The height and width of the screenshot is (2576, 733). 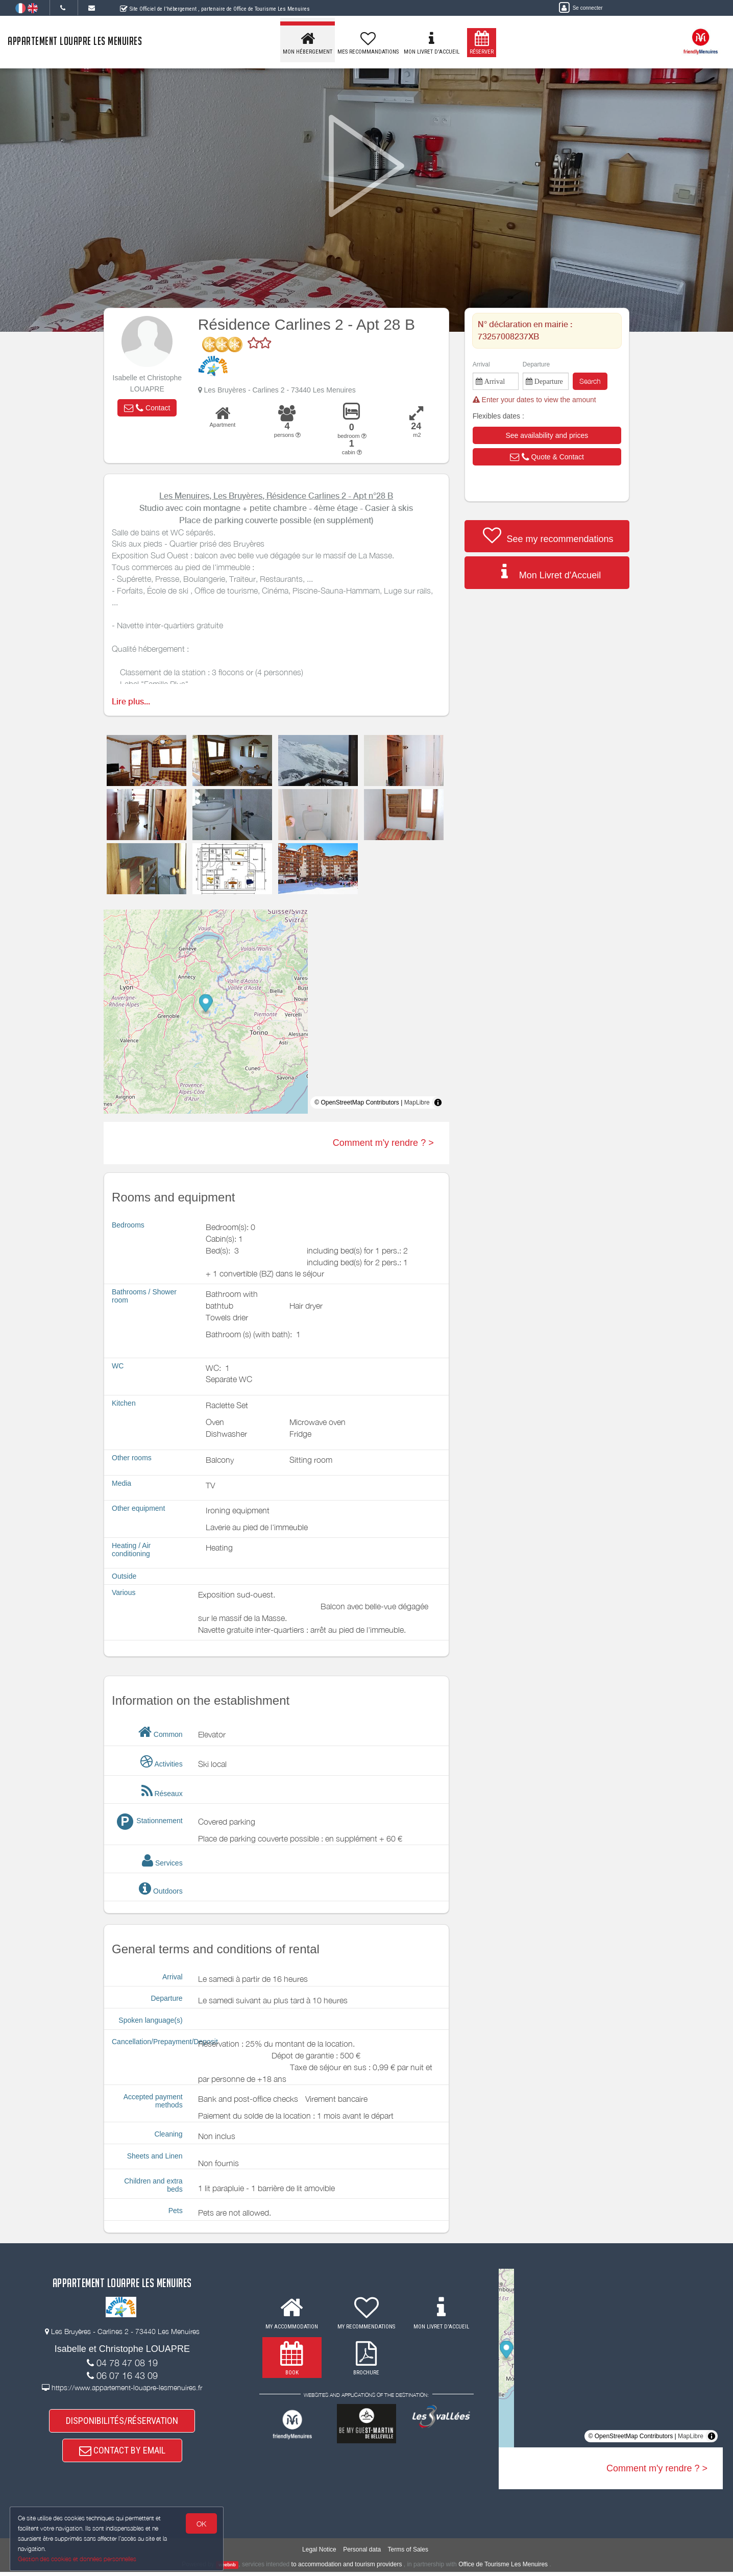 What do you see at coordinates (319, 2553) in the screenshot?
I see `Legal Notice` at bounding box center [319, 2553].